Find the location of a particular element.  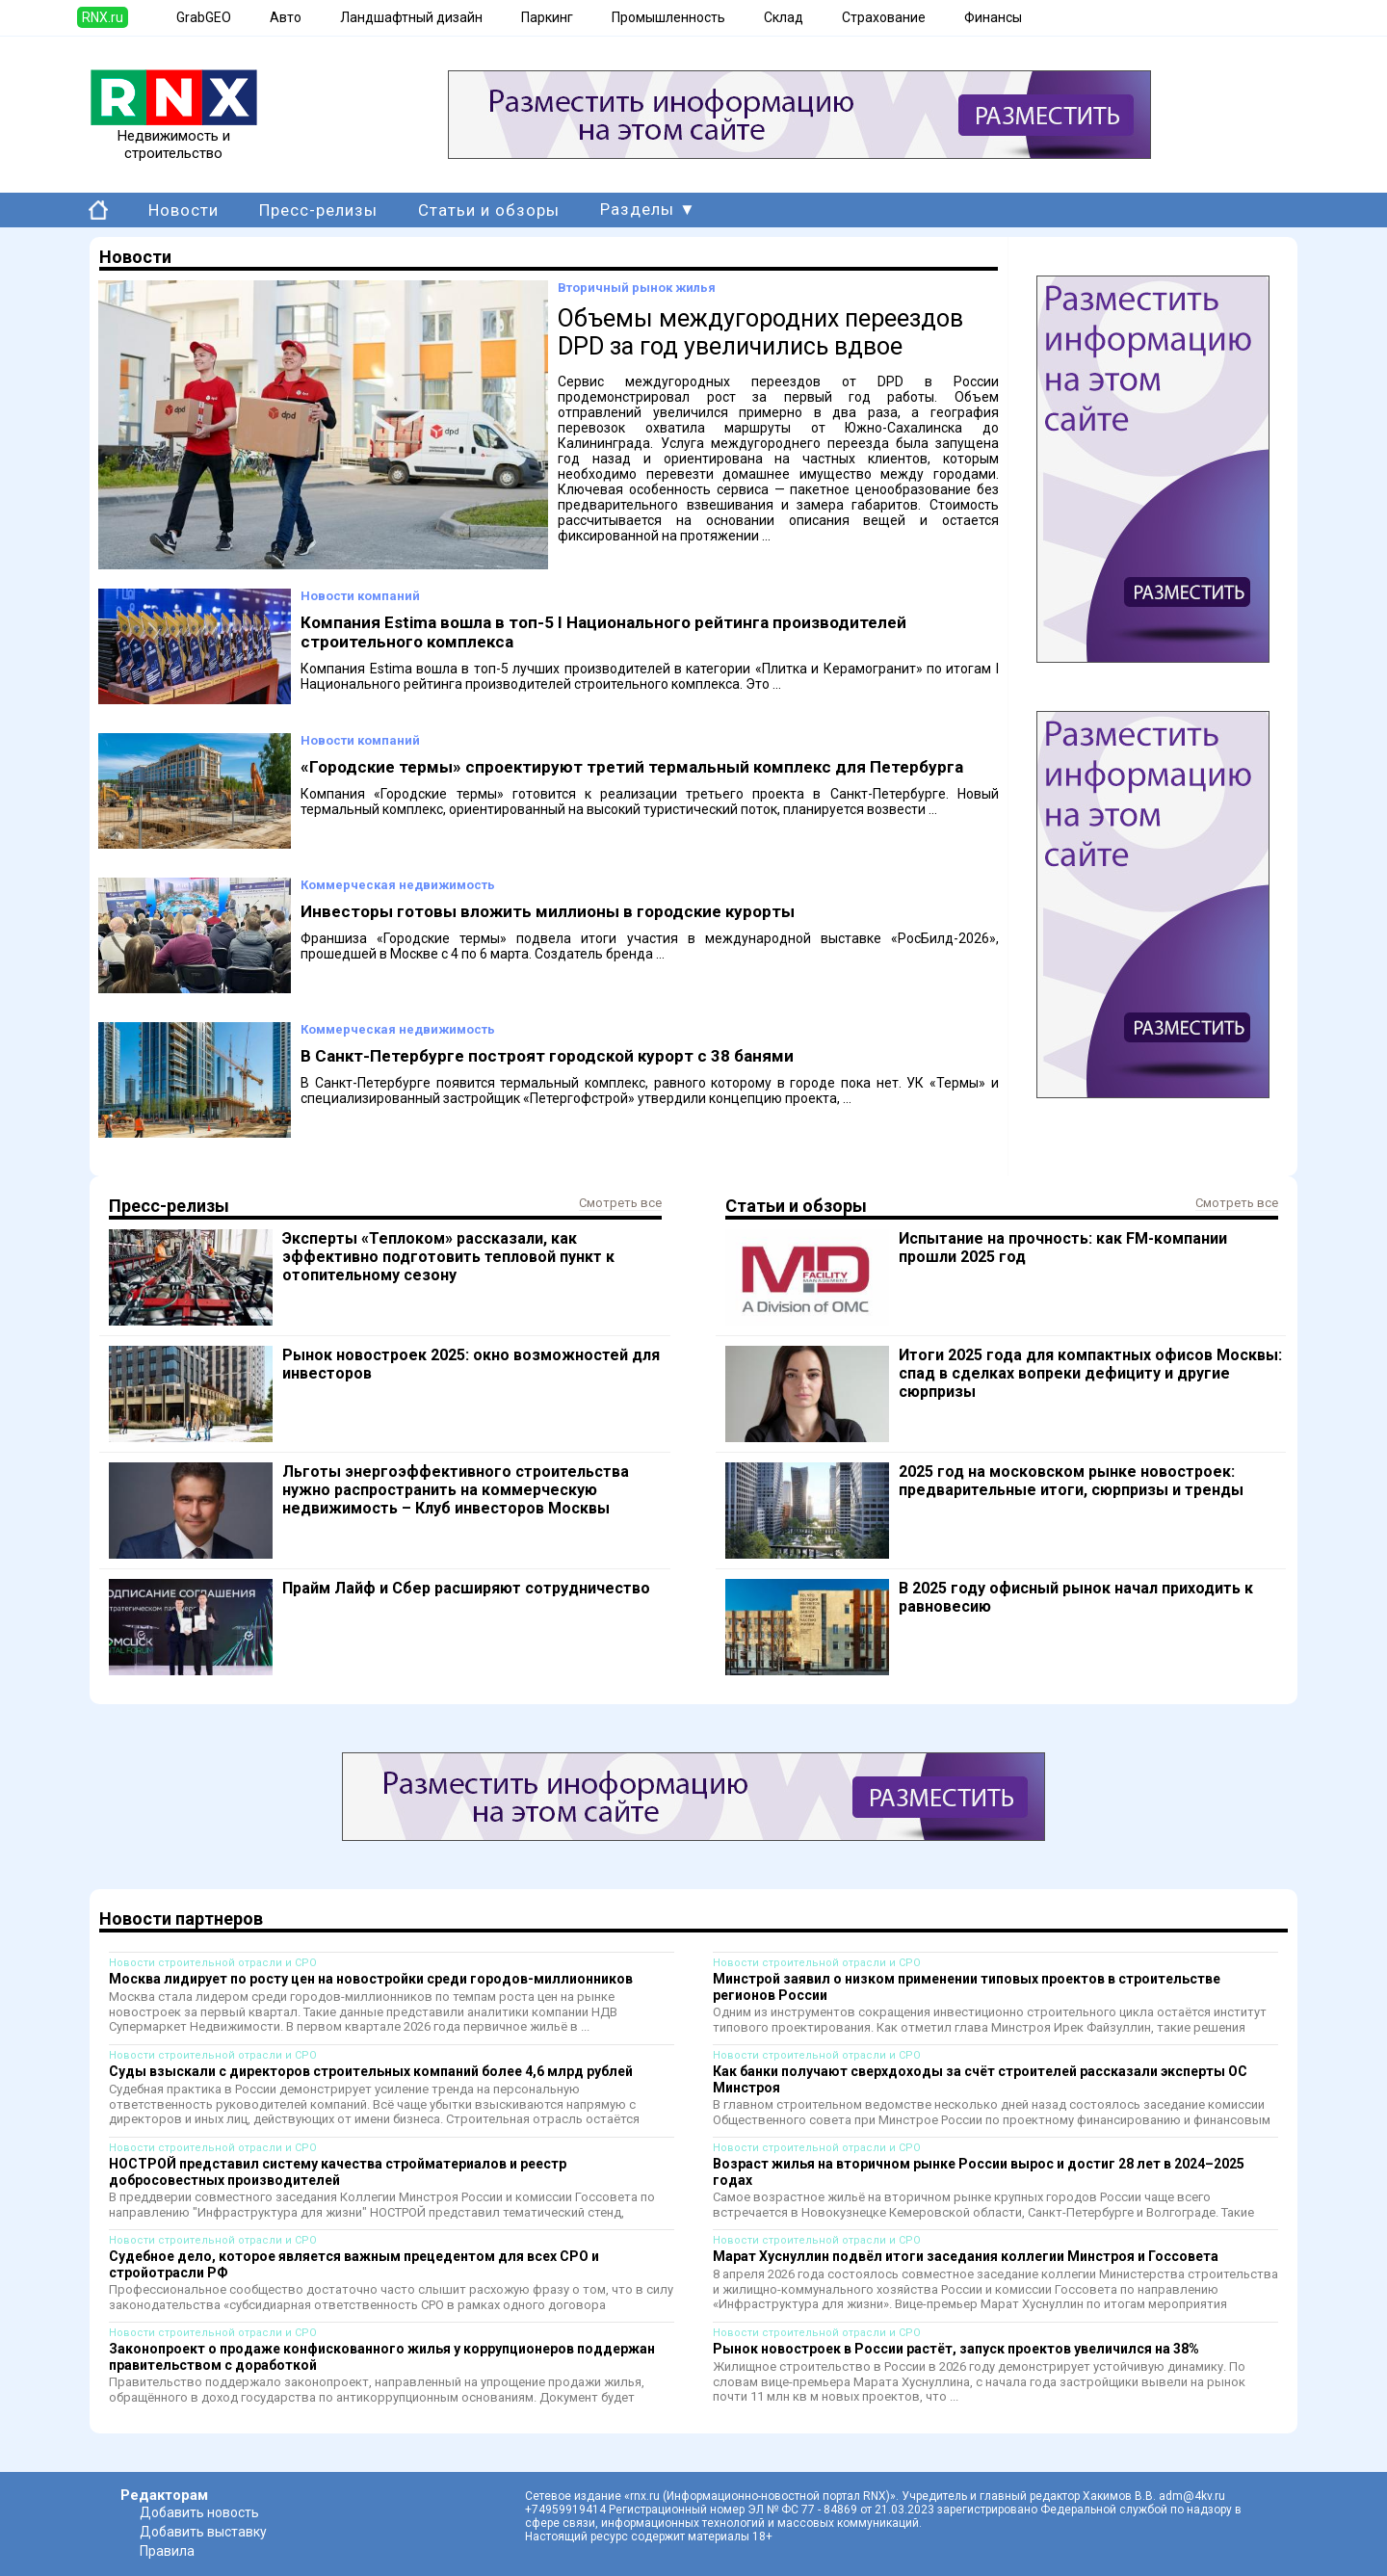

Испытание на прочность: как FM-компании прошли 2025 год is located at coordinates (1063, 1247).